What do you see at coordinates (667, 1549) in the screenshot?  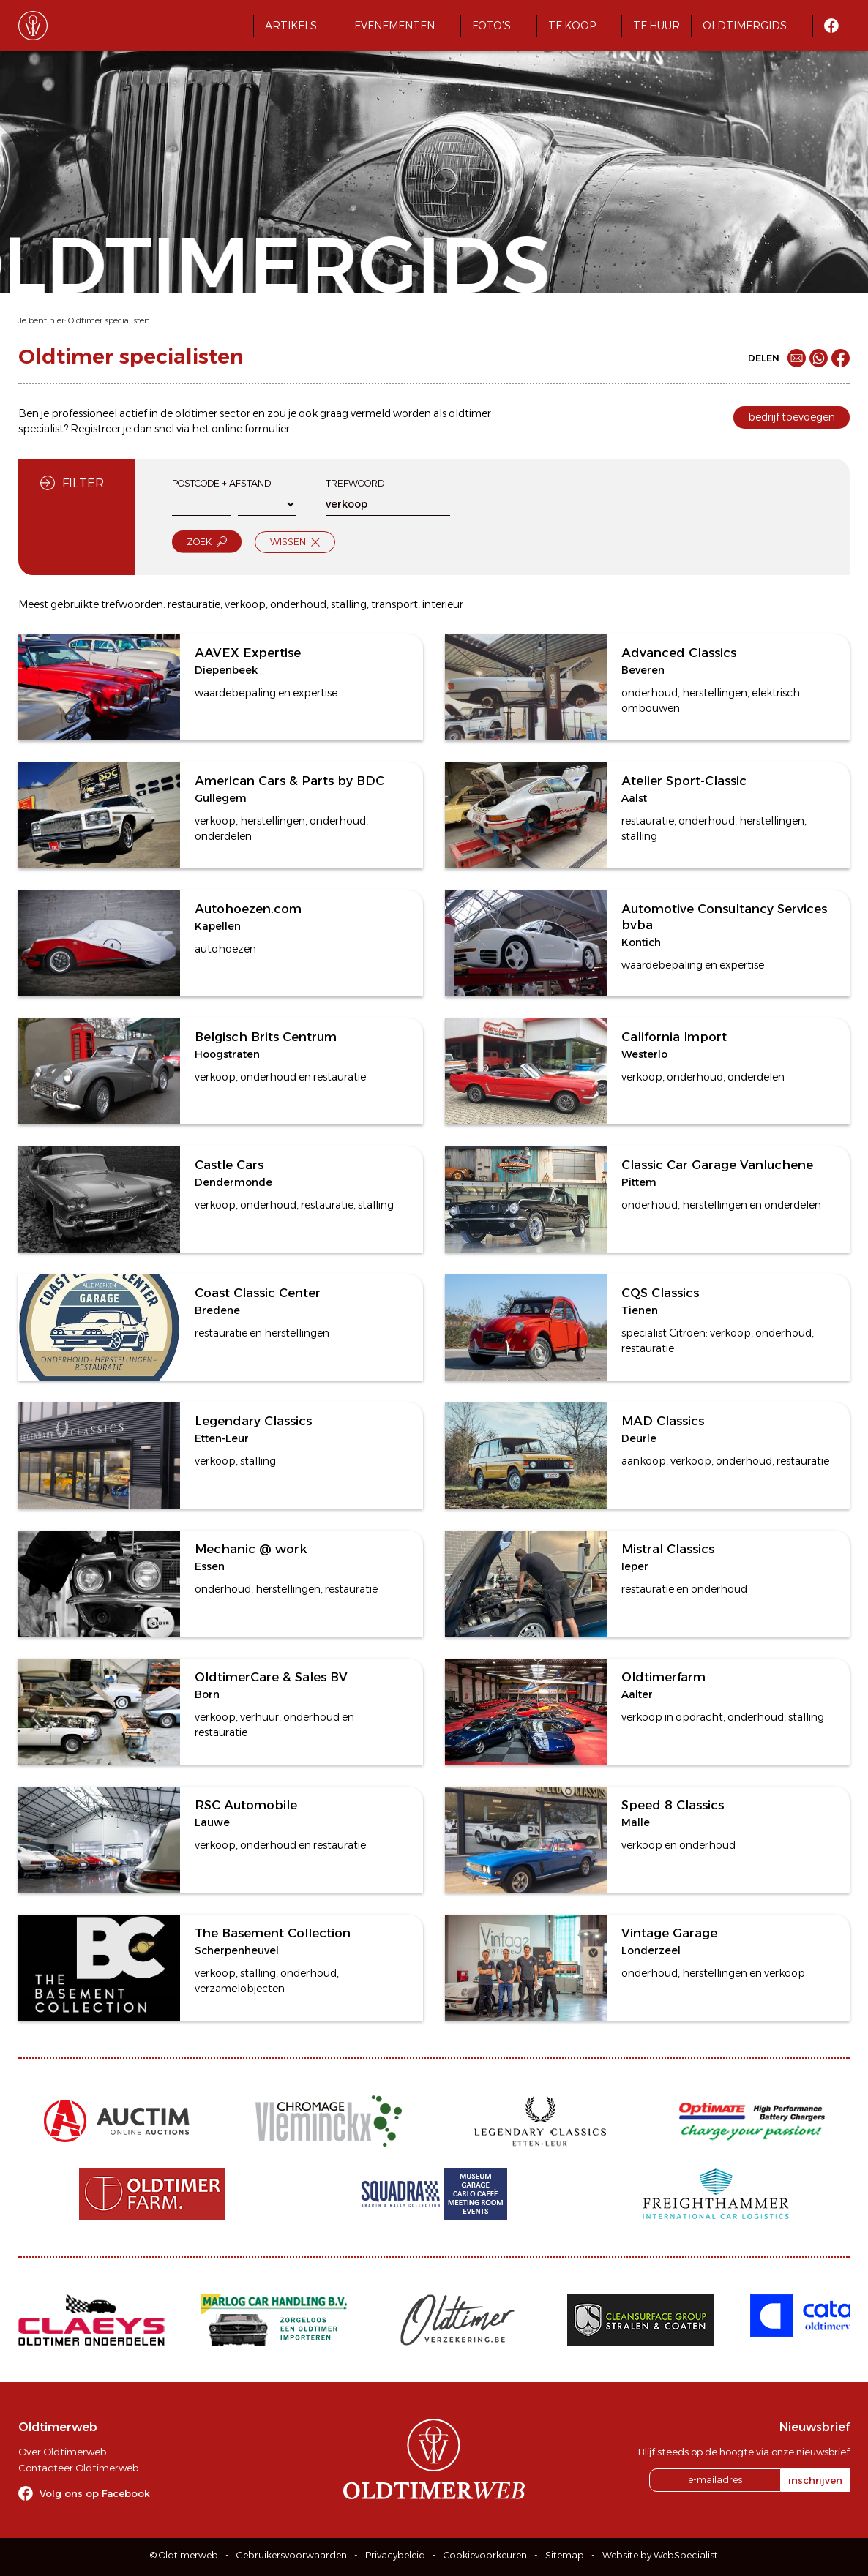 I see `Mistral Classics` at bounding box center [667, 1549].